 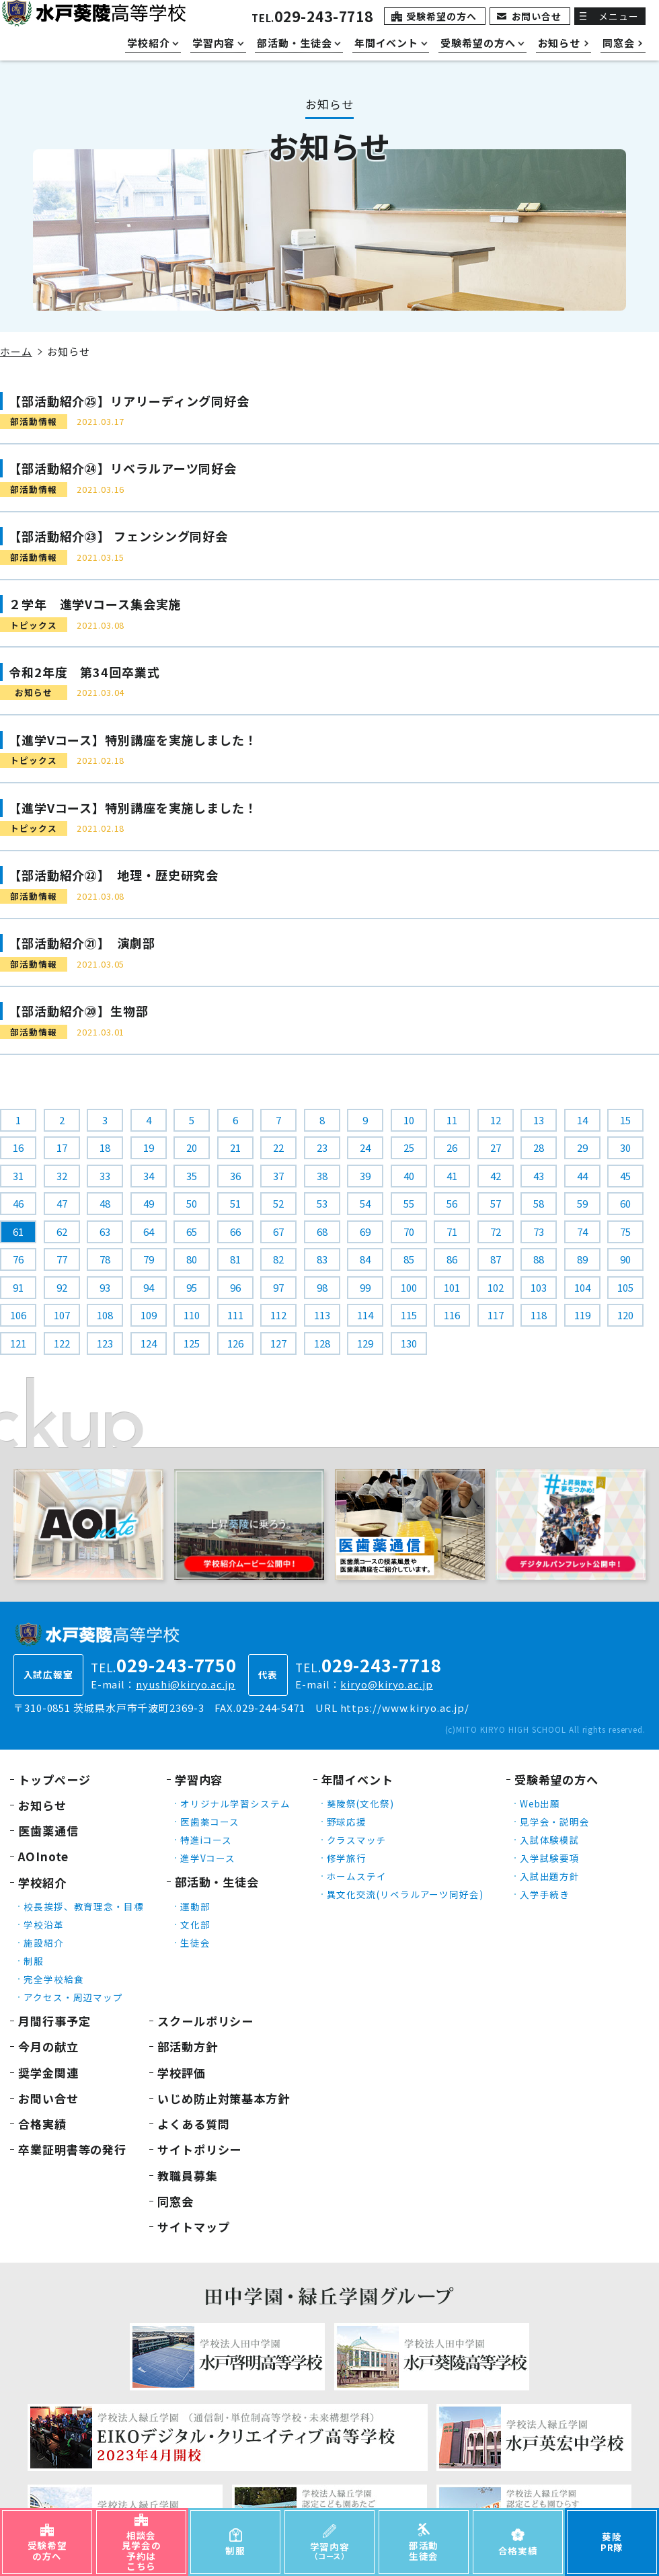 What do you see at coordinates (206, 1839) in the screenshot?
I see `特進iコース` at bounding box center [206, 1839].